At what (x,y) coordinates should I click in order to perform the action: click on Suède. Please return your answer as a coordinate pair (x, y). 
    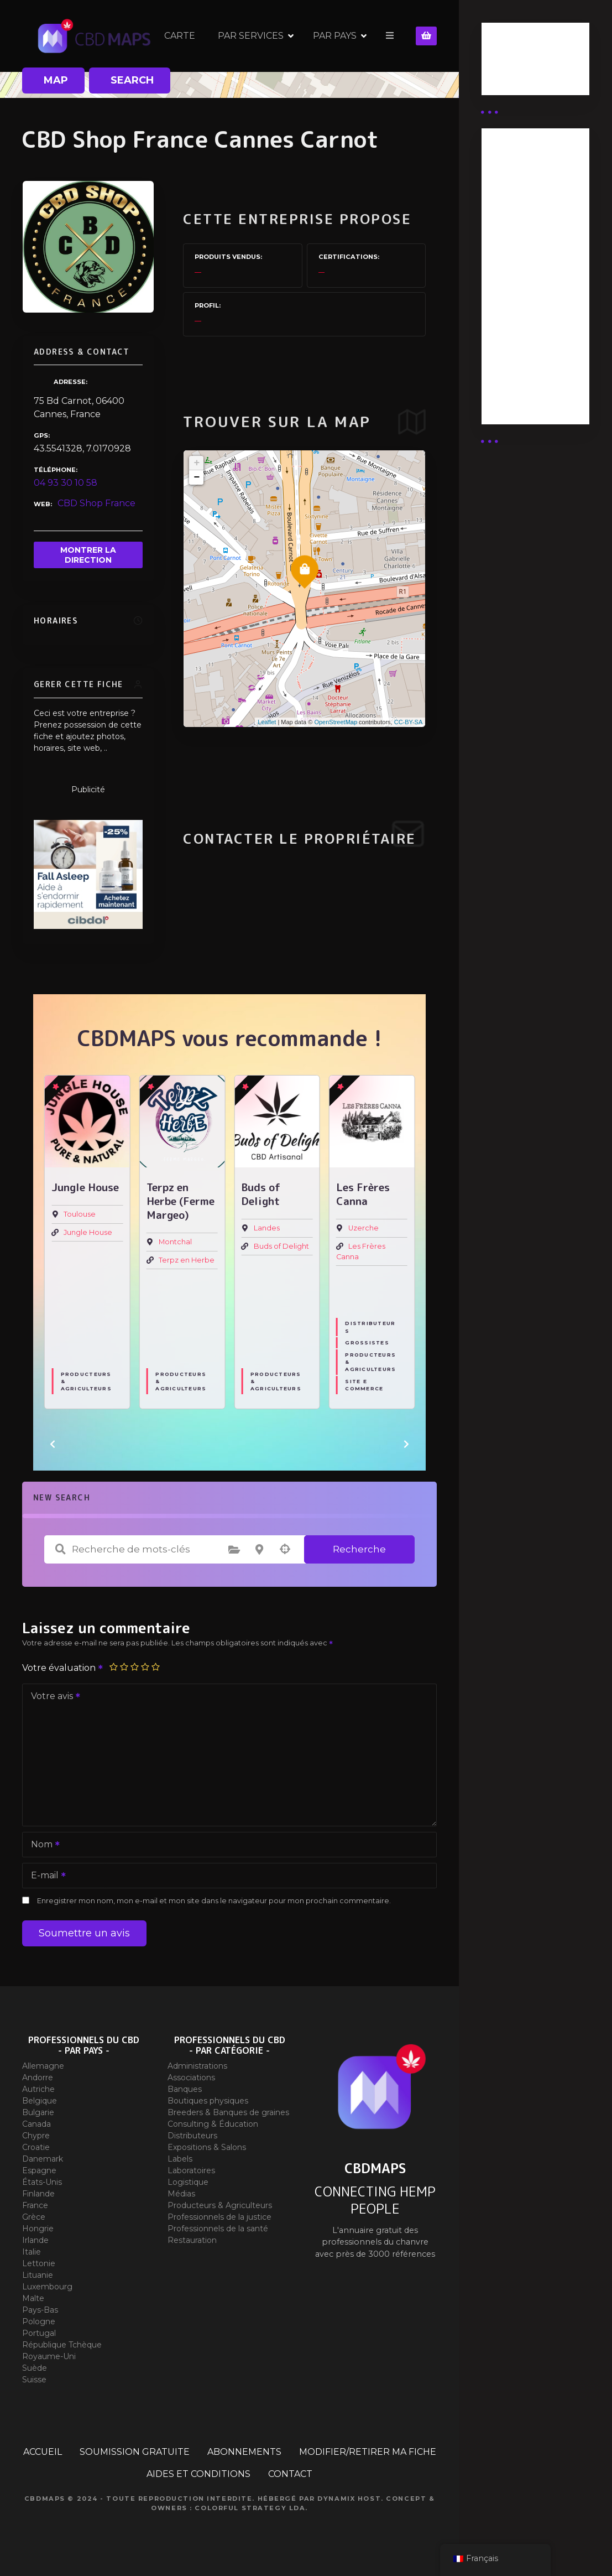
    Looking at the image, I should click on (34, 2368).